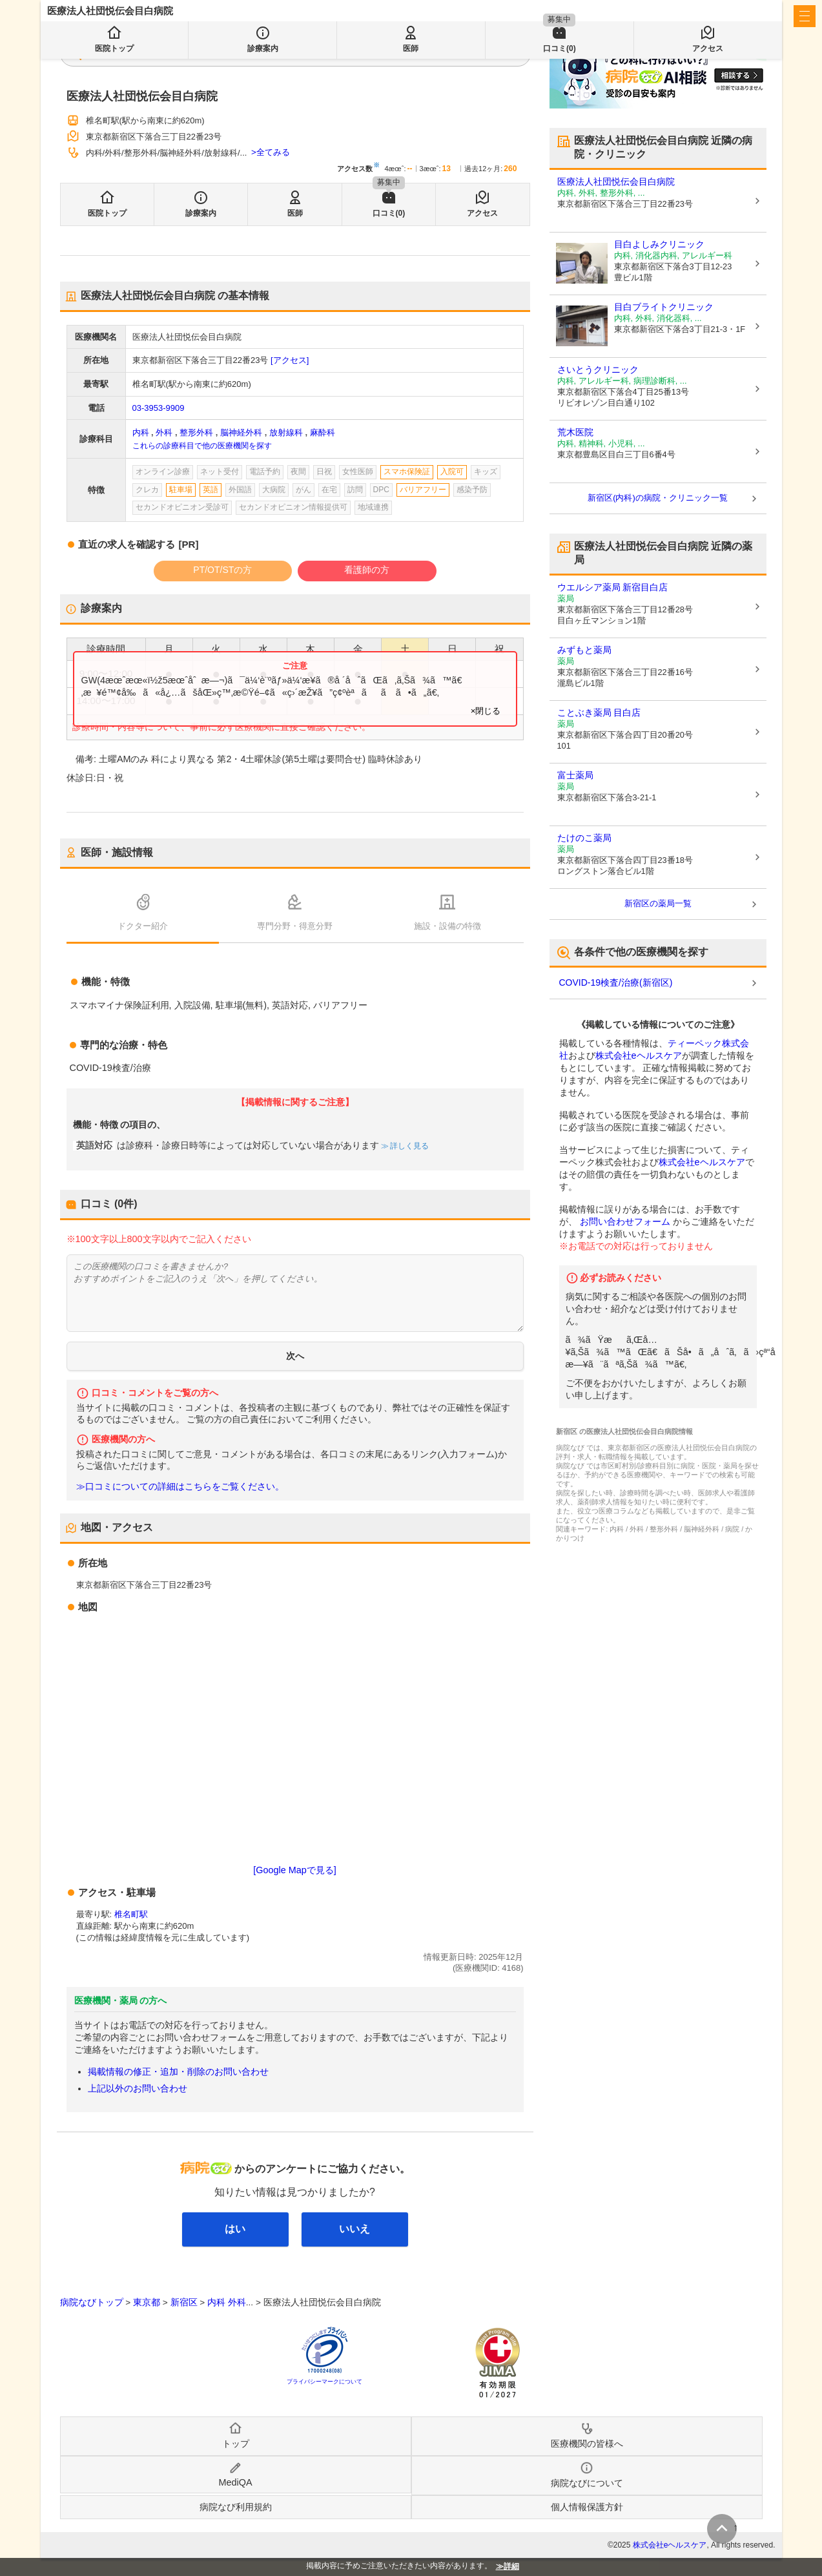 Image resolution: width=822 pixels, height=2576 pixels. What do you see at coordinates (202, 445) in the screenshot?
I see `これらの診療科目で他の医療機関を探す` at bounding box center [202, 445].